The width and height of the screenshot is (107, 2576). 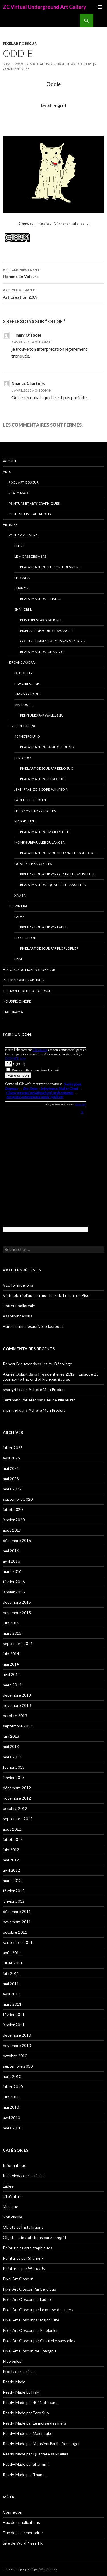 What do you see at coordinates (20, 2371) in the screenshot?
I see `Profils des artistes` at bounding box center [20, 2371].